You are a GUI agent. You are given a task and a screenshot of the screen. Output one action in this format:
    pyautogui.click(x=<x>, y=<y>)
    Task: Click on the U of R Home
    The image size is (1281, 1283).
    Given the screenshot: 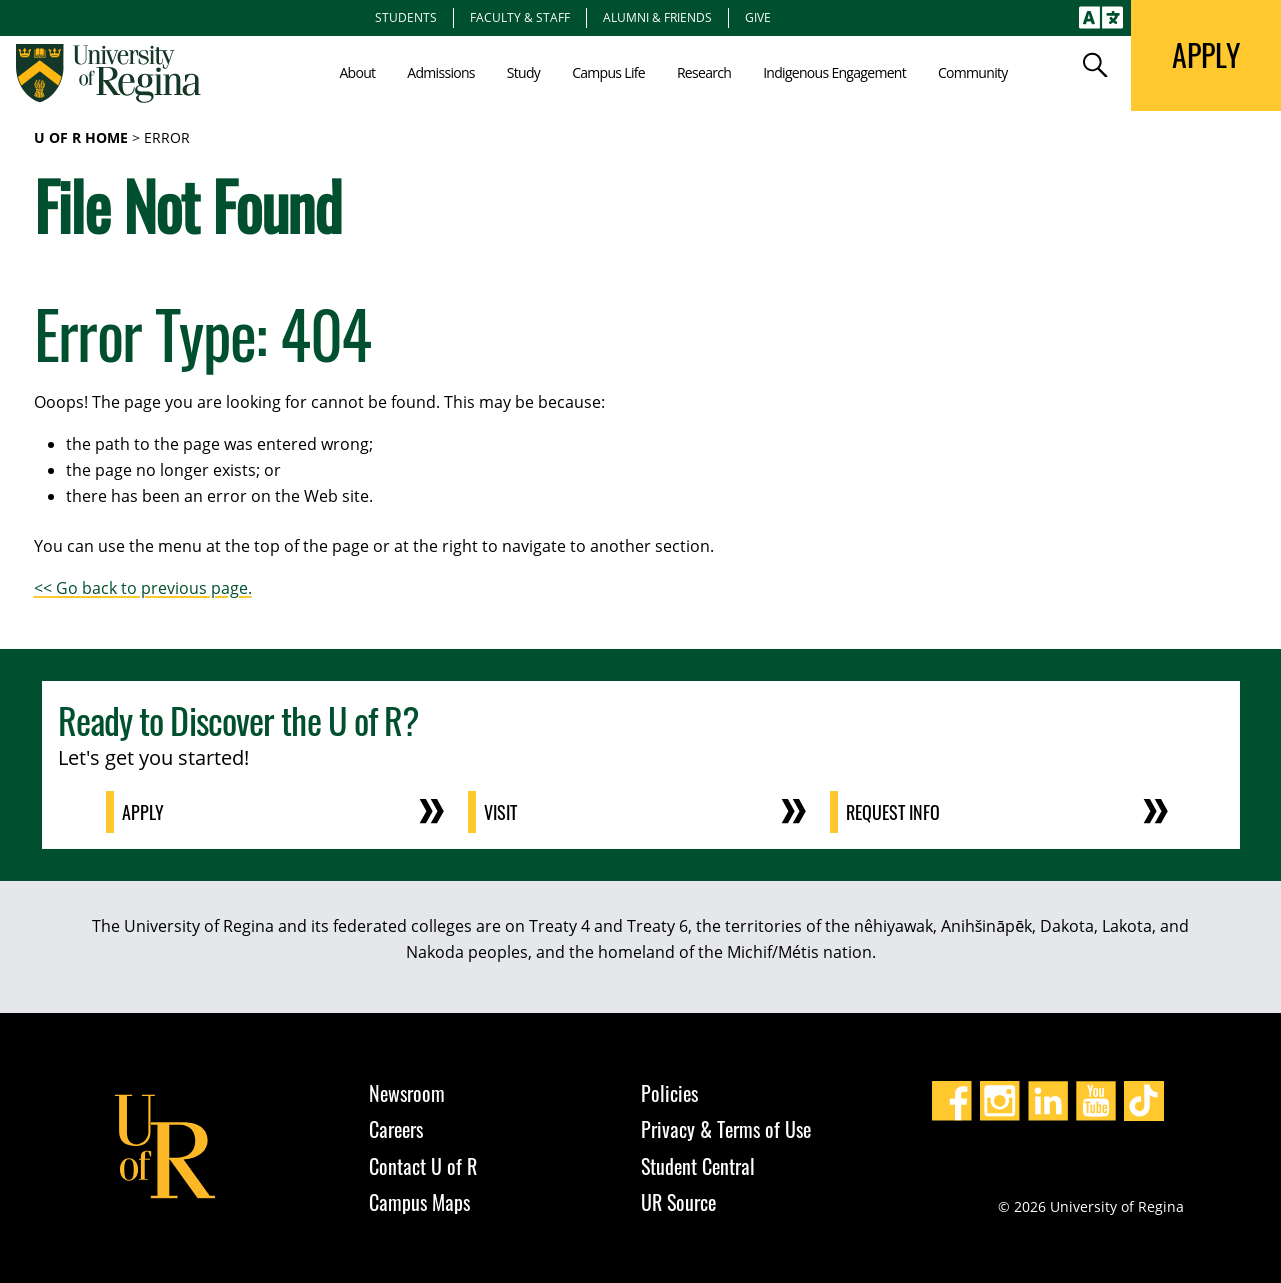 What is the action you would take?
    pyautogui.click(x=81, y=137)
    